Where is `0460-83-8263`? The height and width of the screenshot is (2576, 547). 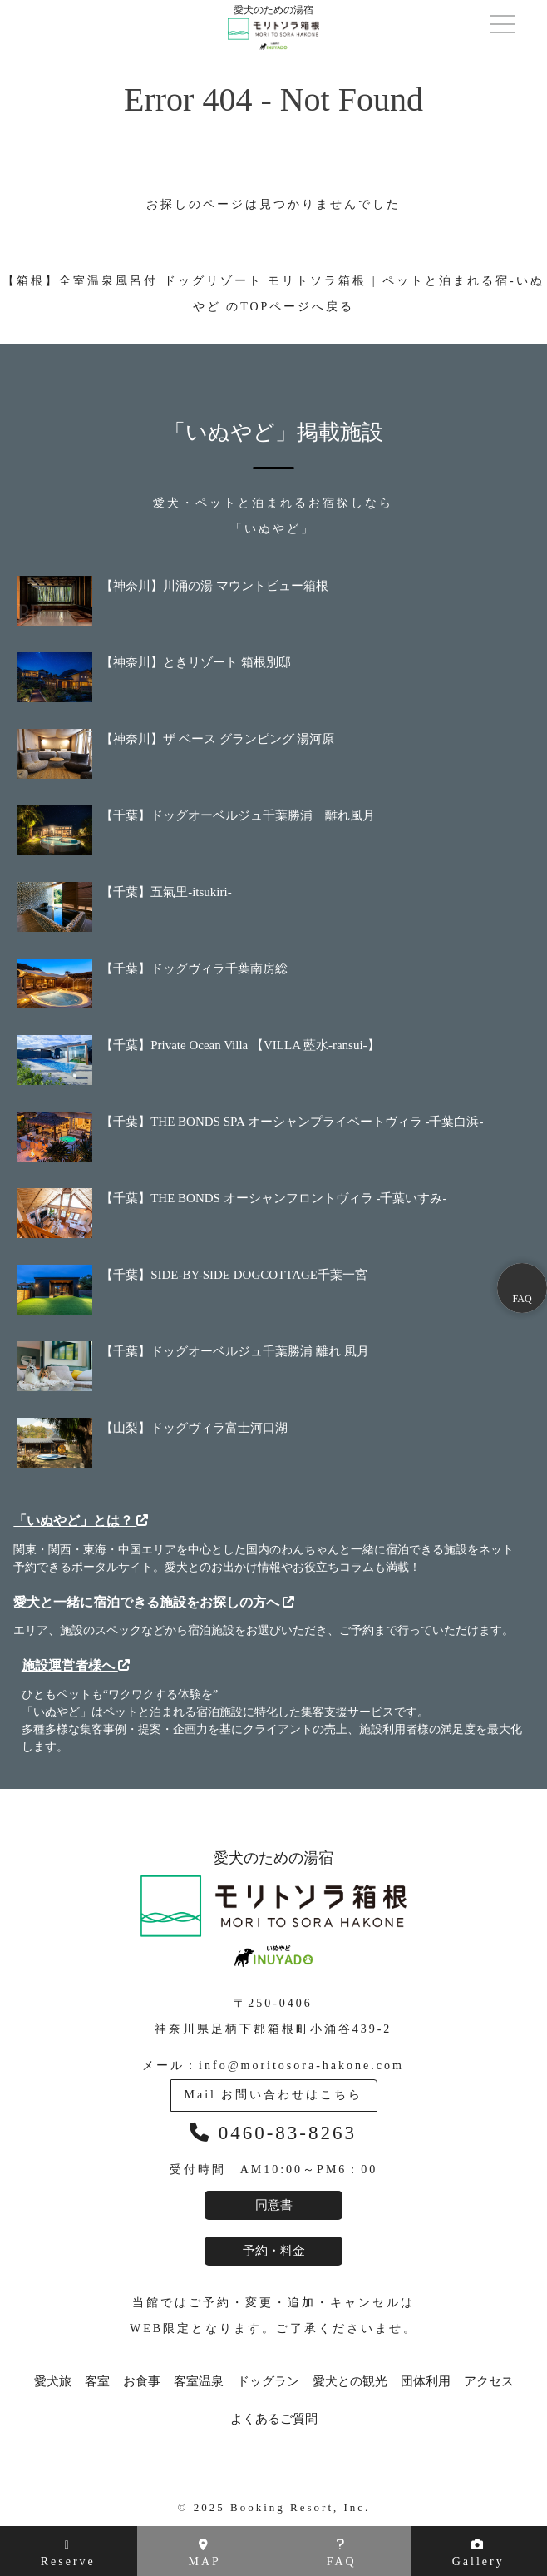 0460-83-8263 is located at coordinates (273, 2133).